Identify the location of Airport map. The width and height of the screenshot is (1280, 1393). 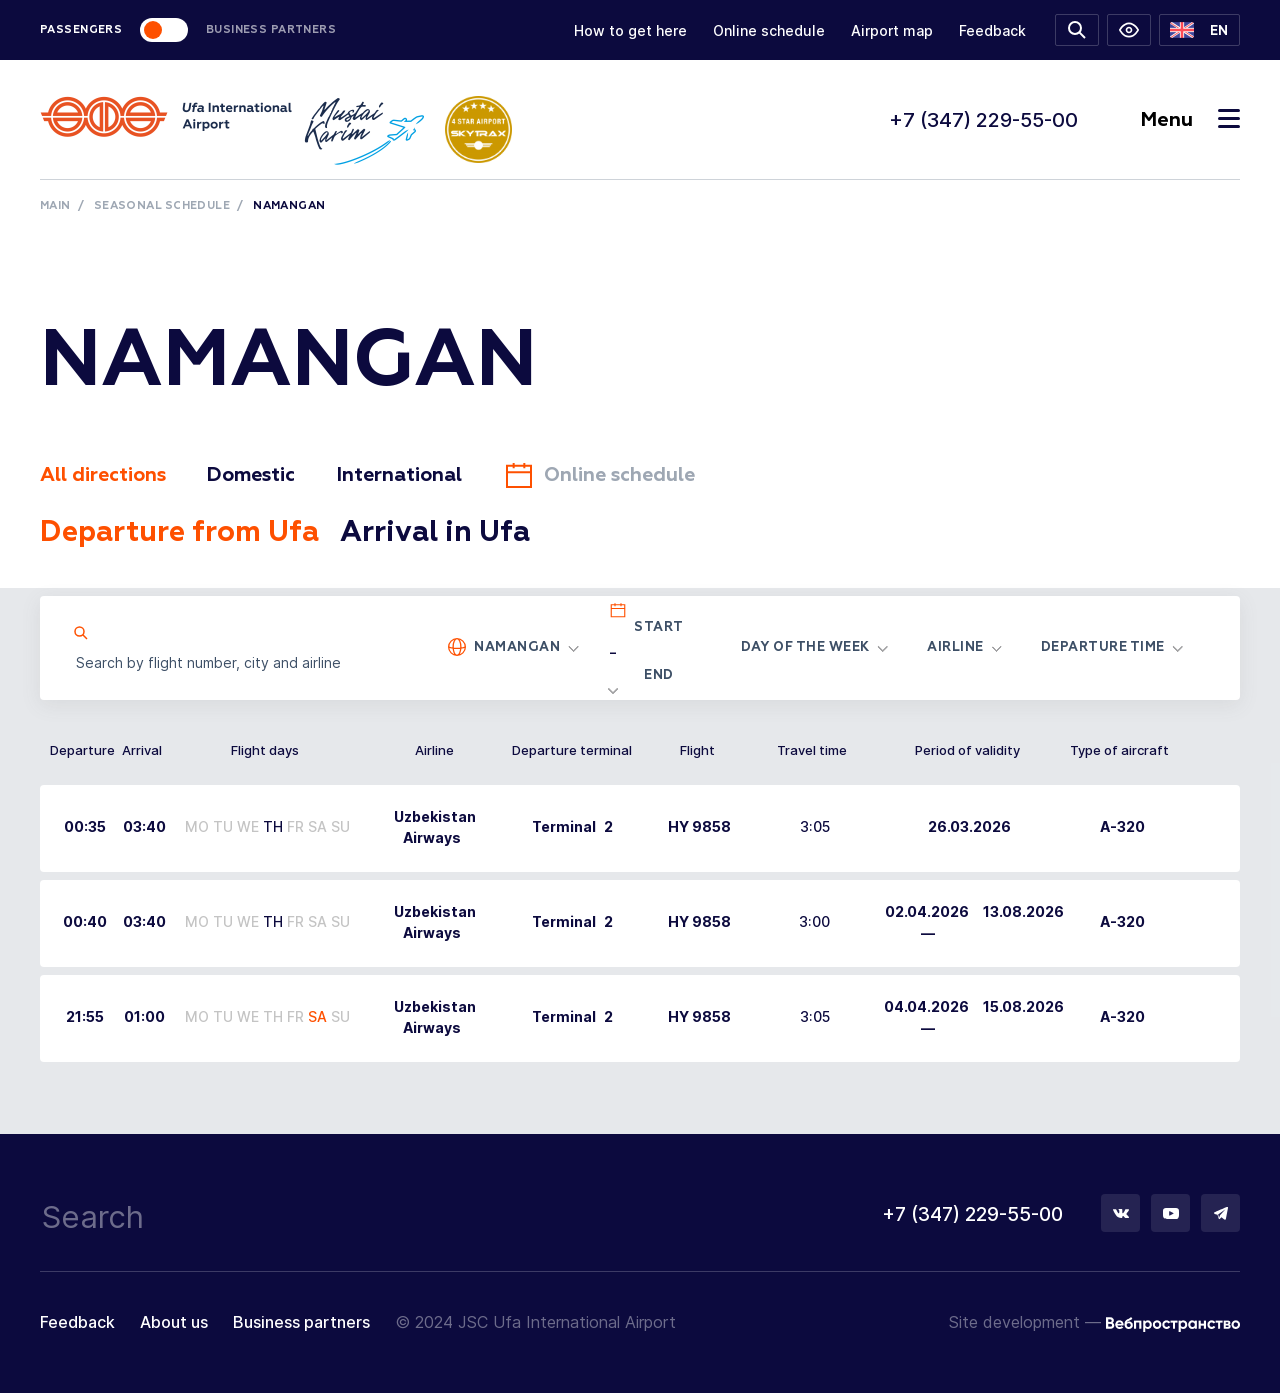
(892, 30).